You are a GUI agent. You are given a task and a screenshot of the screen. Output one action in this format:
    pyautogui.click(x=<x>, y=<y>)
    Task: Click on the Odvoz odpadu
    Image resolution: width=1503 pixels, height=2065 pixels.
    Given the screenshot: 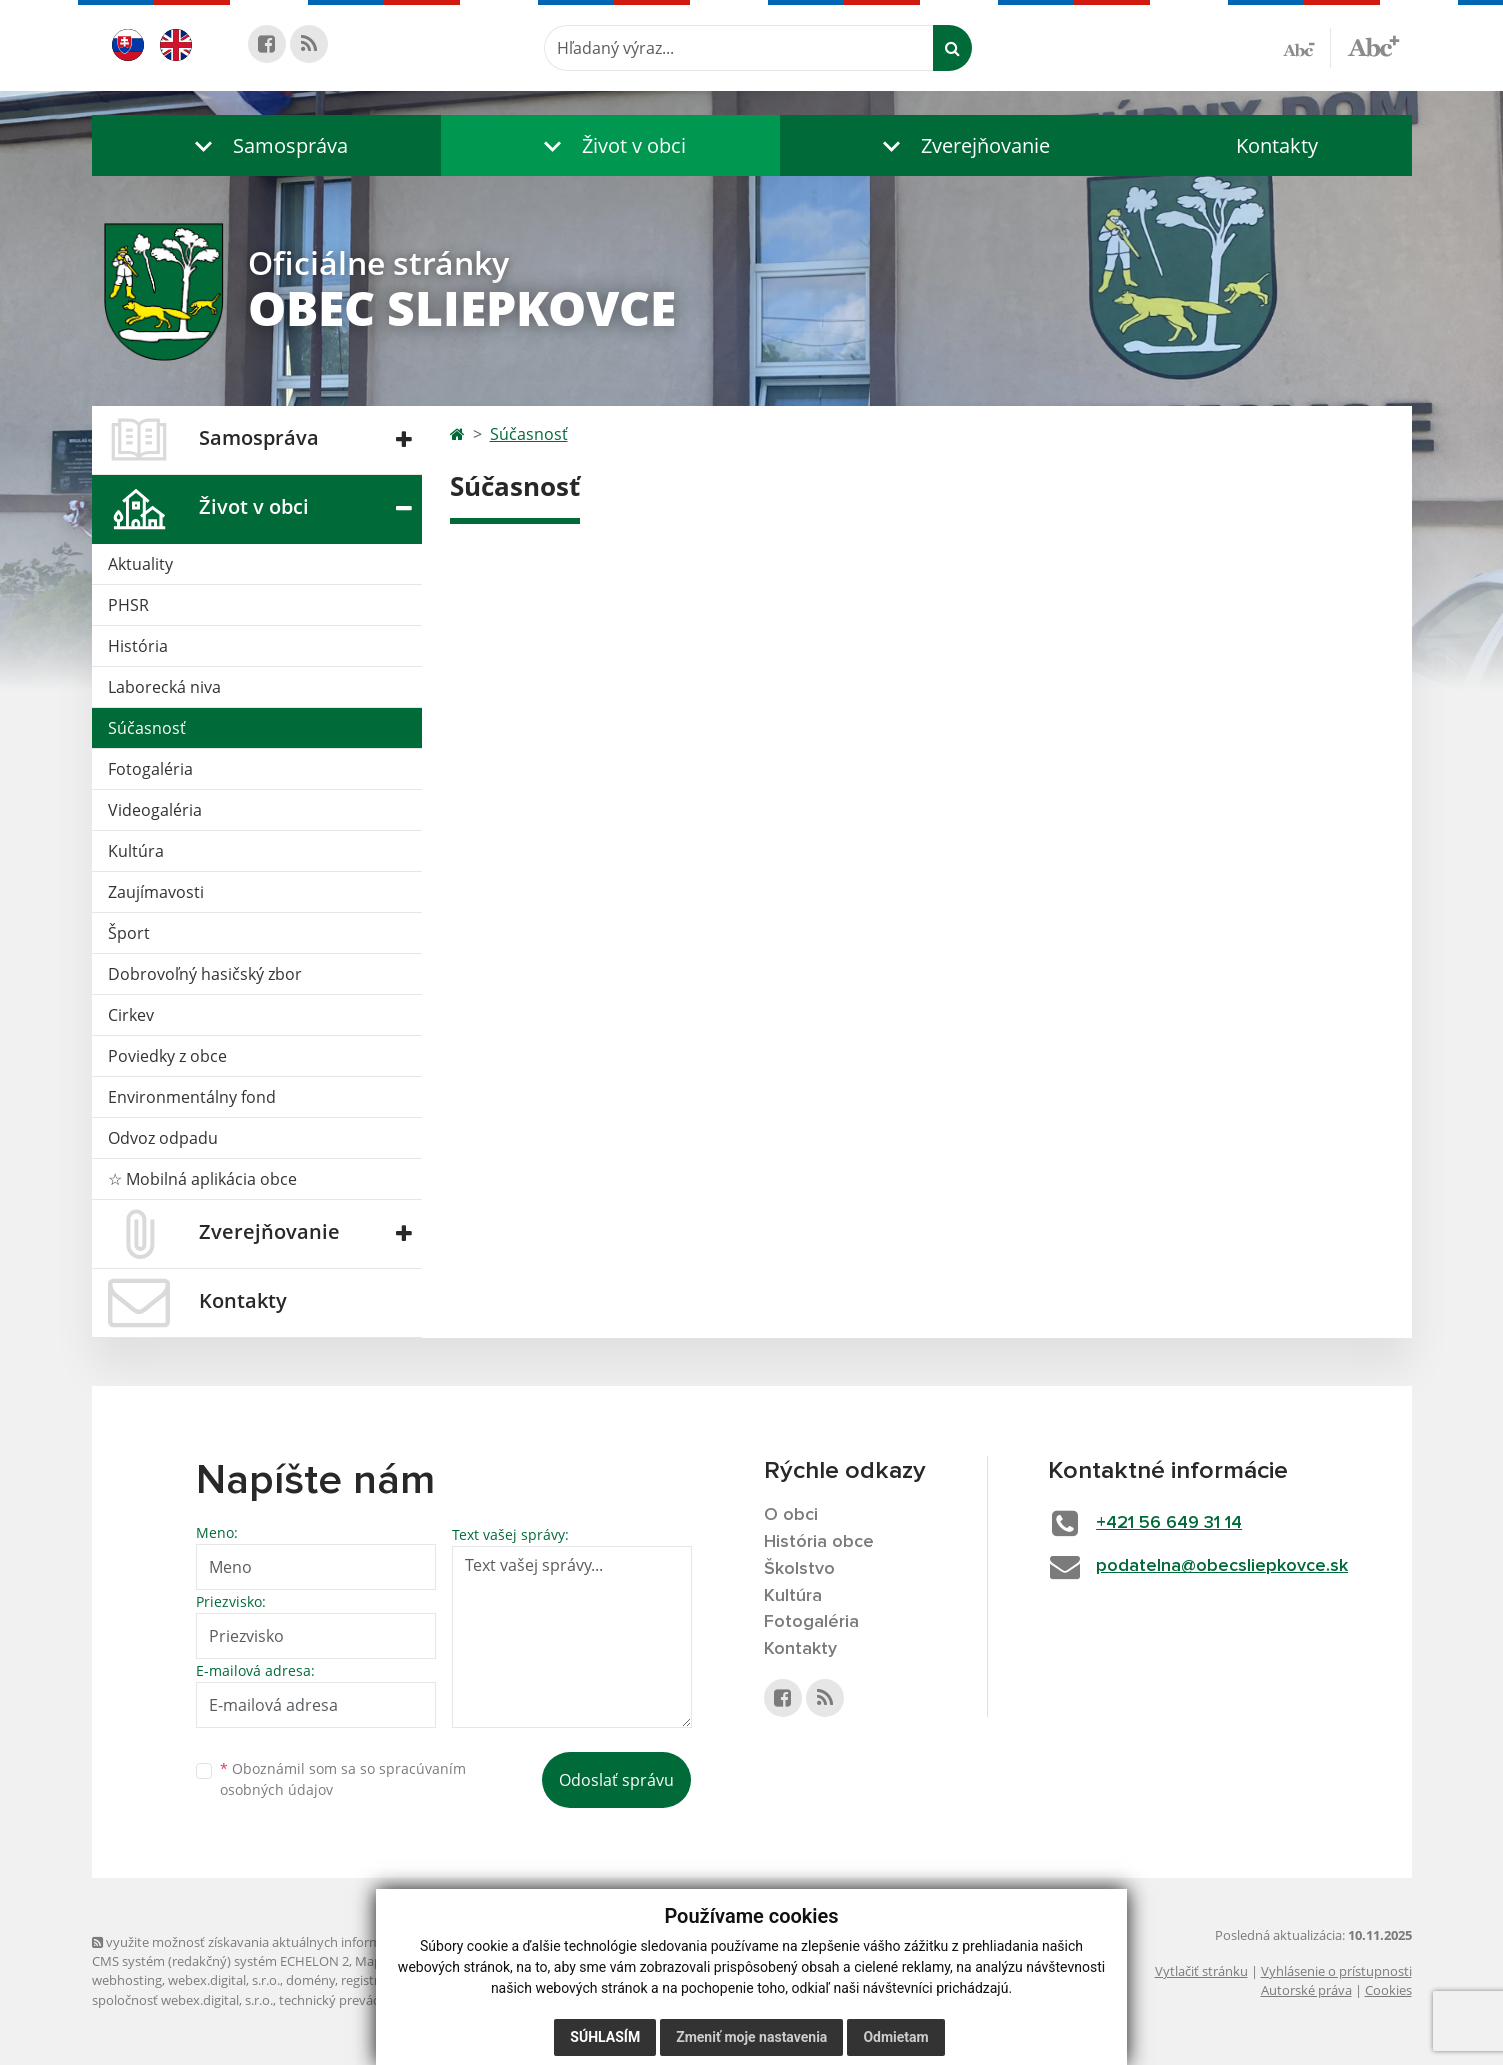 What is the action you would take?
    pyautogui.click(x=163, y=1138)
    